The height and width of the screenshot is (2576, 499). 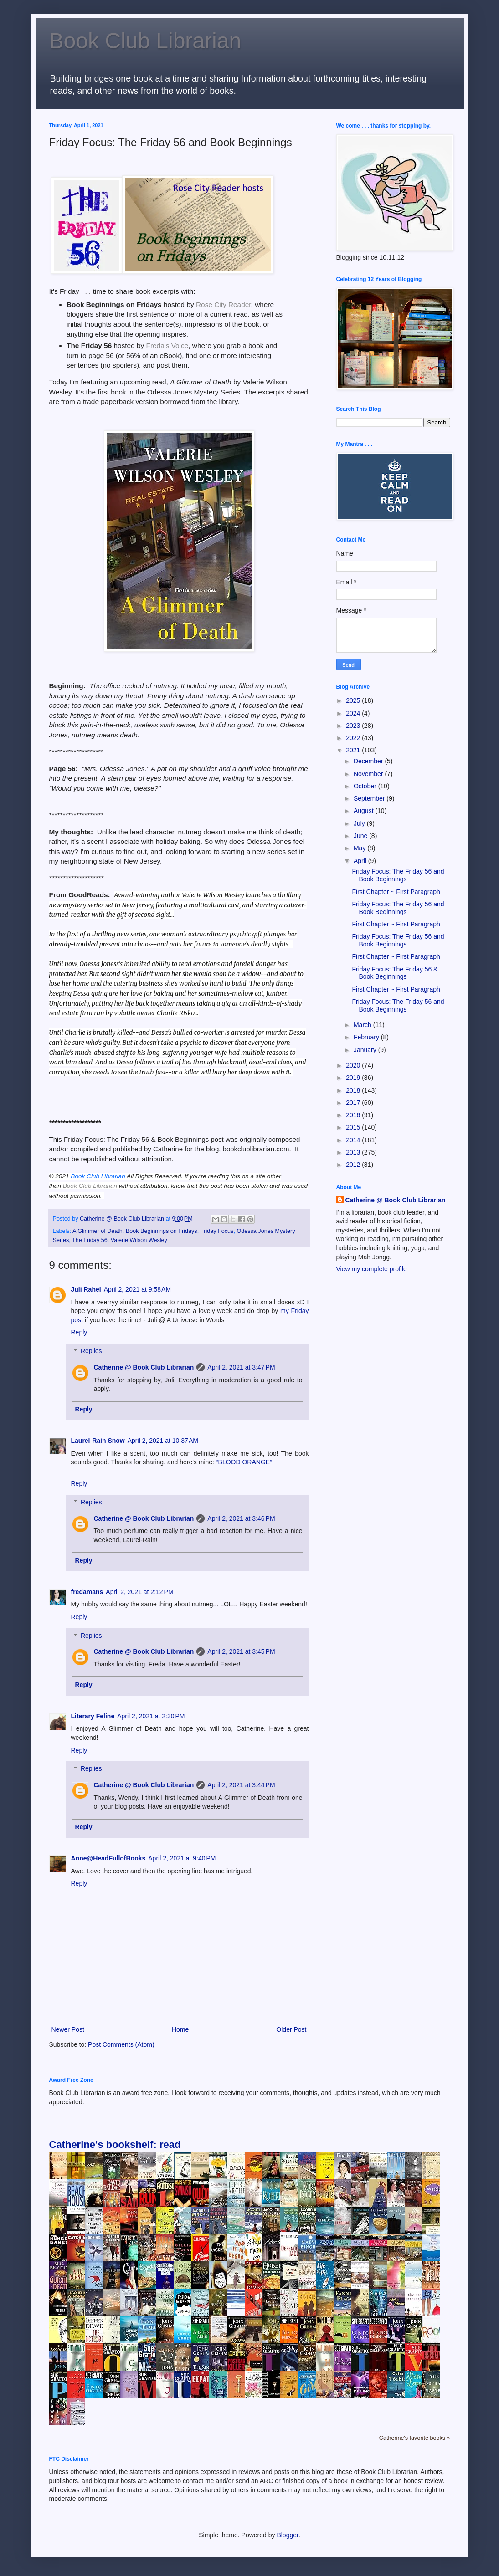 I want to click on Juli Rahel, so click(x=86, y=1289).